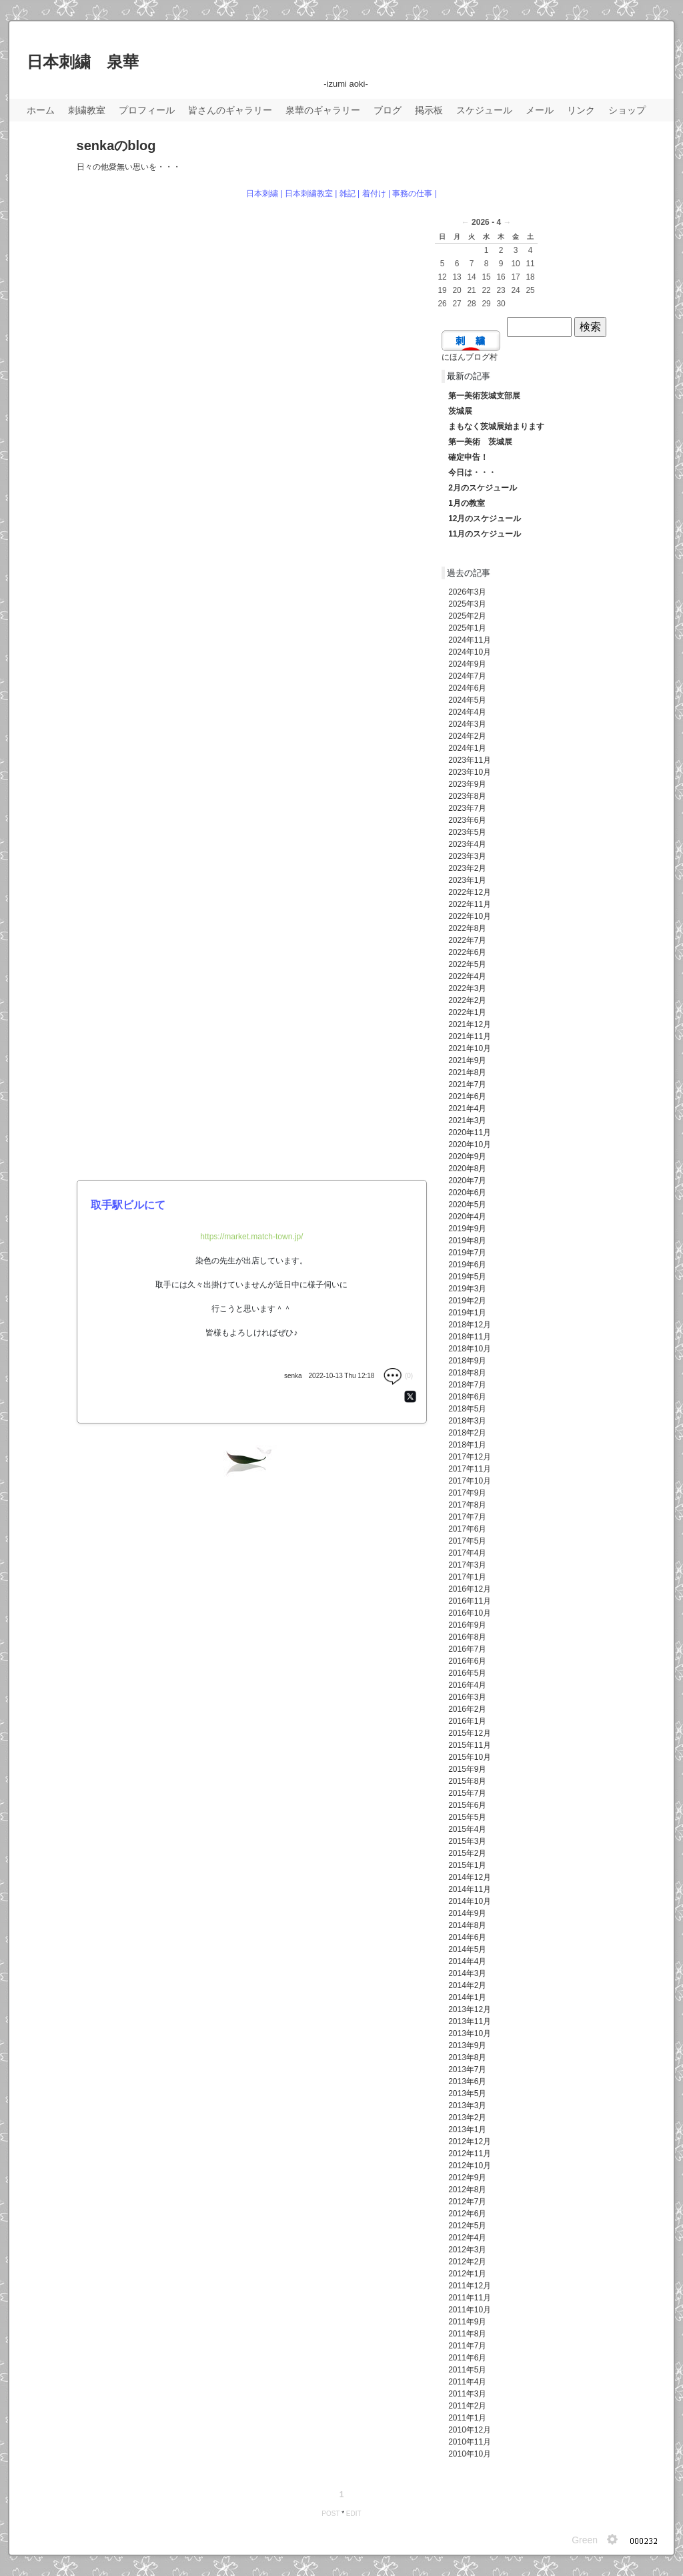 The image size is (683, 2576). Describe the element at coordinates (496, 426) in the screenshot. I see `まもなく茨城展始まります` at that location.